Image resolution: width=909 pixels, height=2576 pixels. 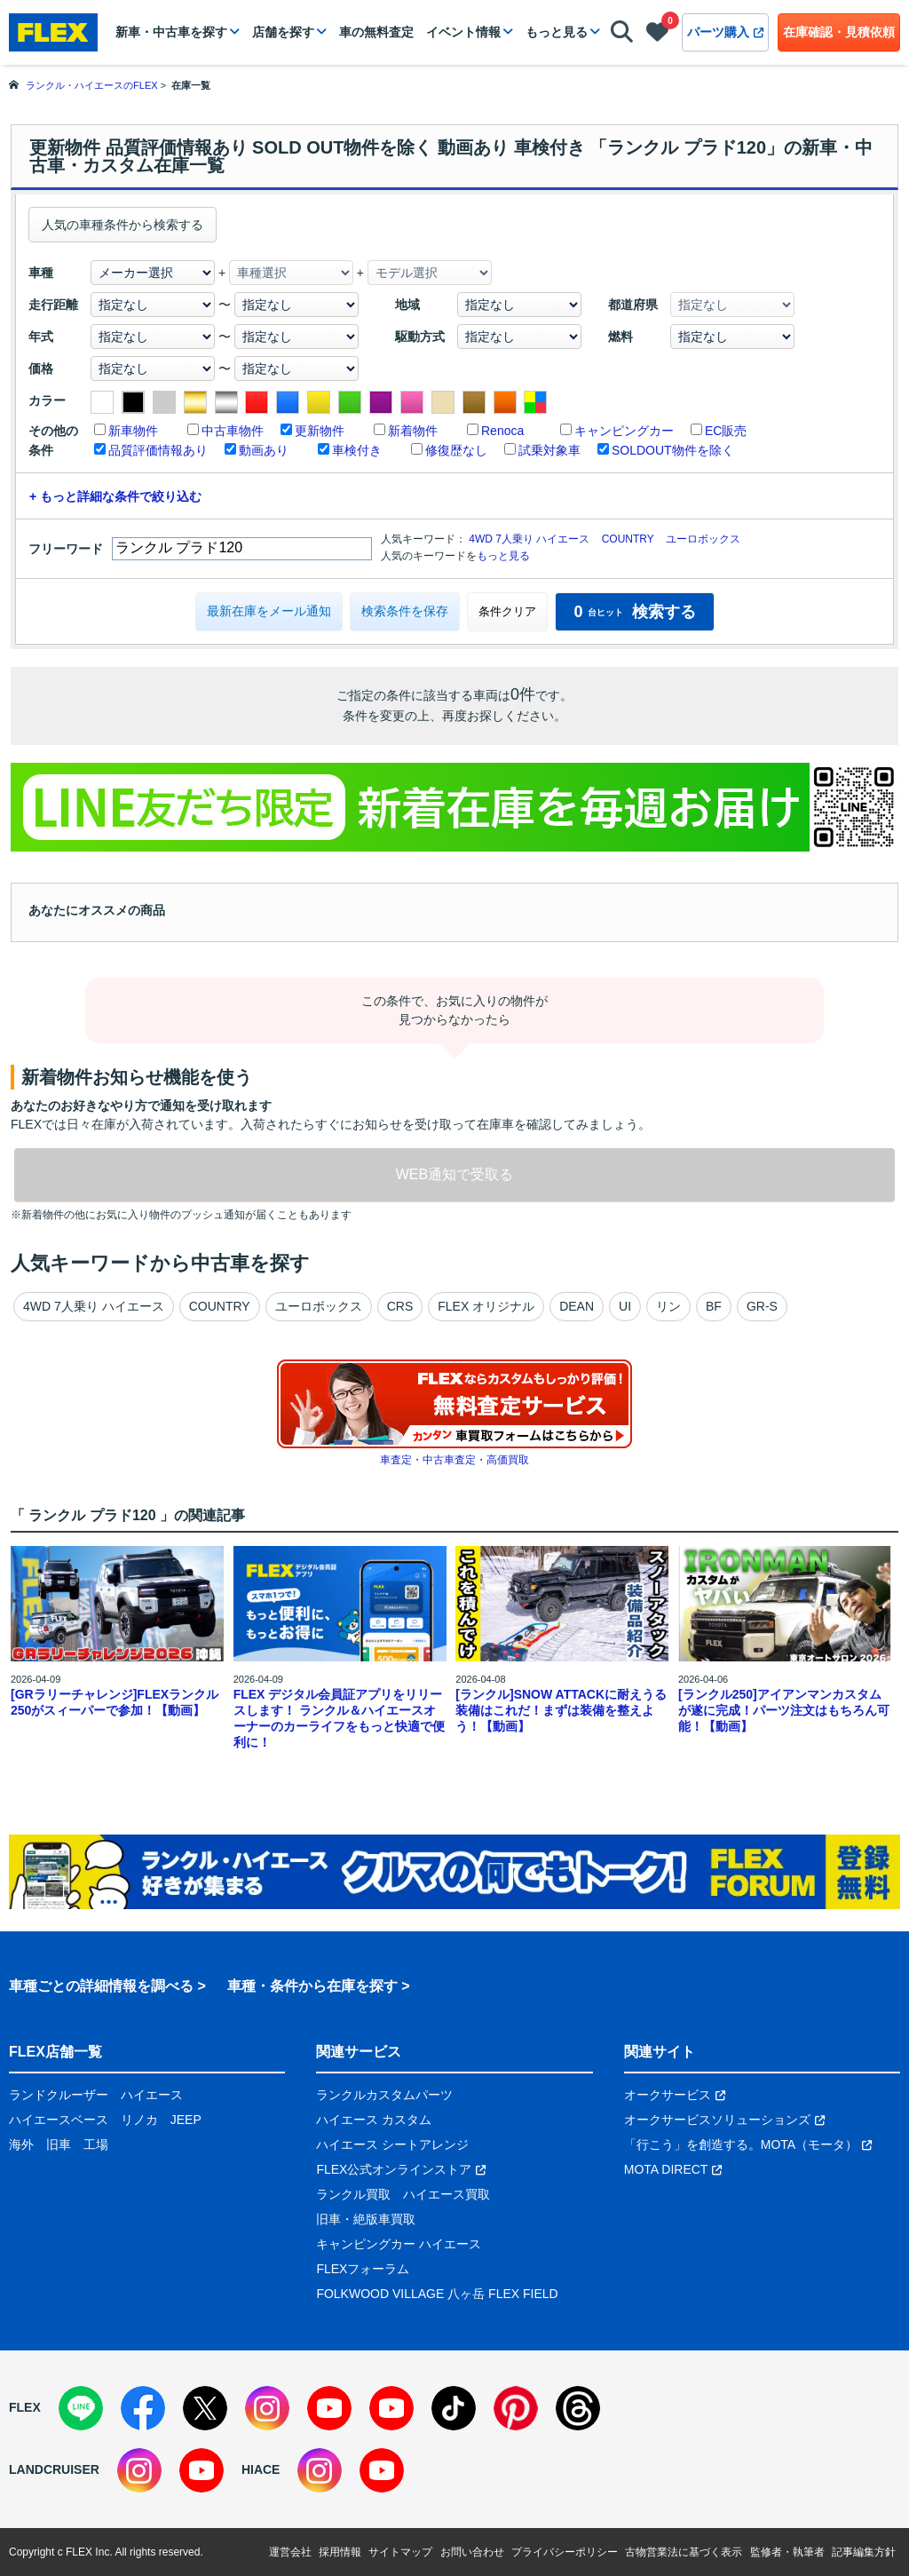 What do you see at coordinates (21, 2144) in the screenshot?
I see `海外` at bounding box center [21, 2144].